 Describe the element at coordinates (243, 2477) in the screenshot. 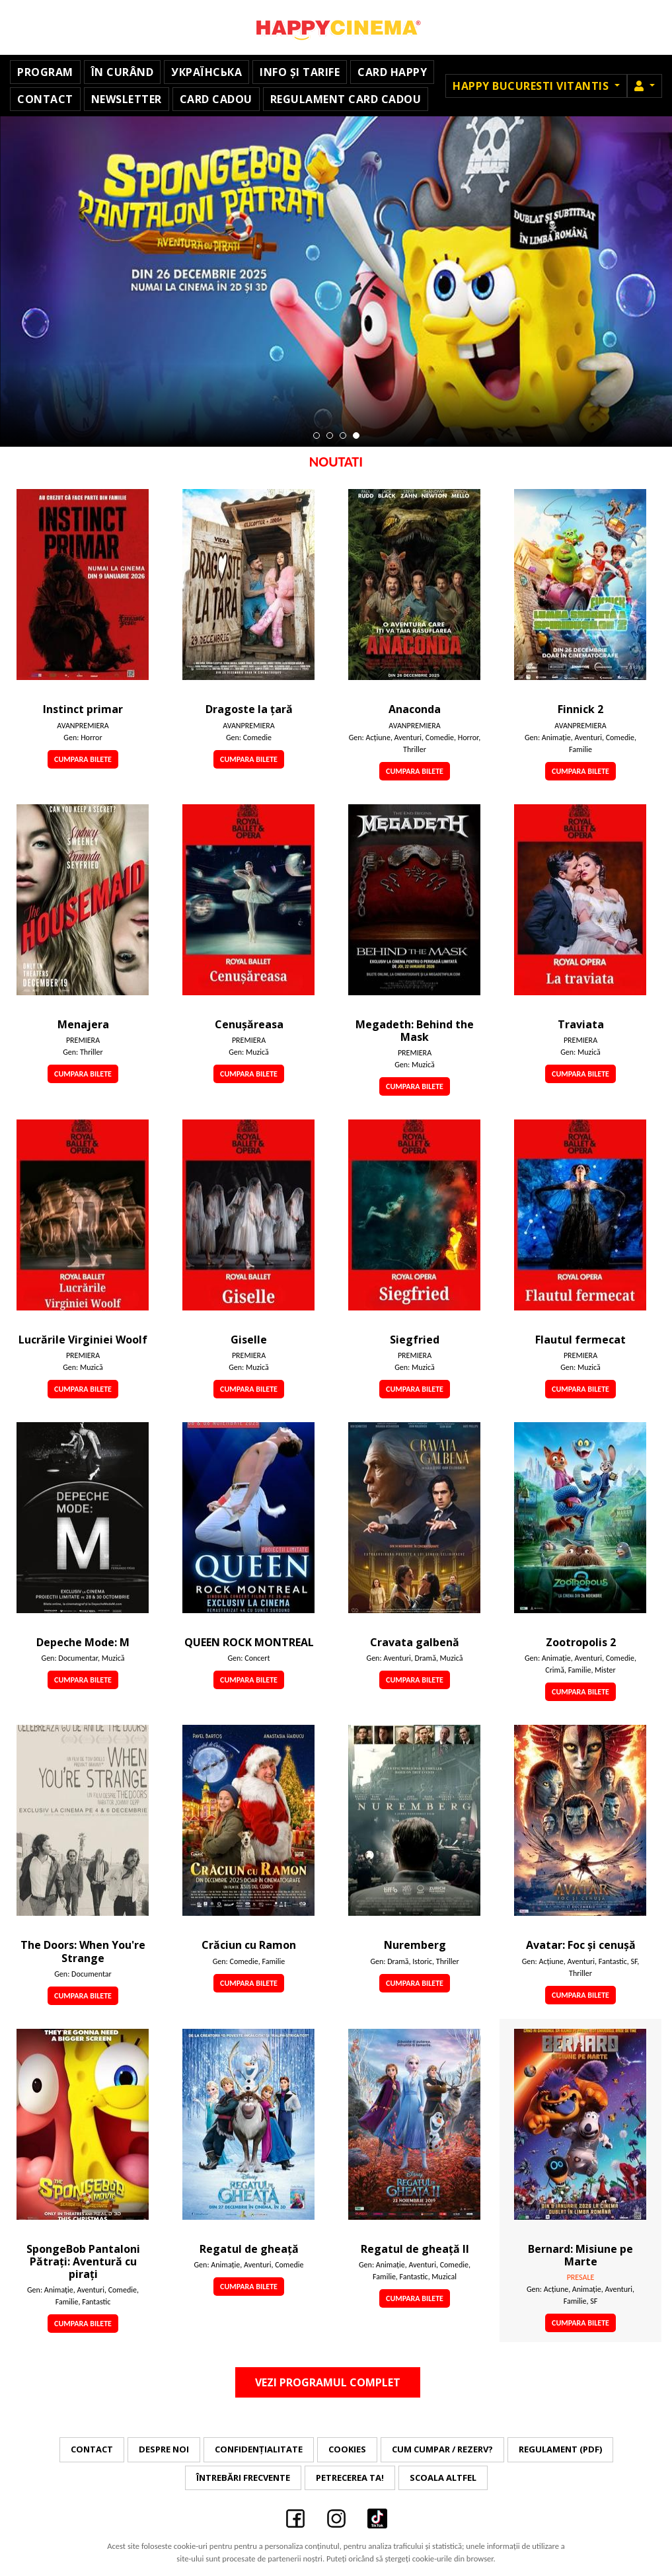

I see `Întrebări frecvente` at that location.